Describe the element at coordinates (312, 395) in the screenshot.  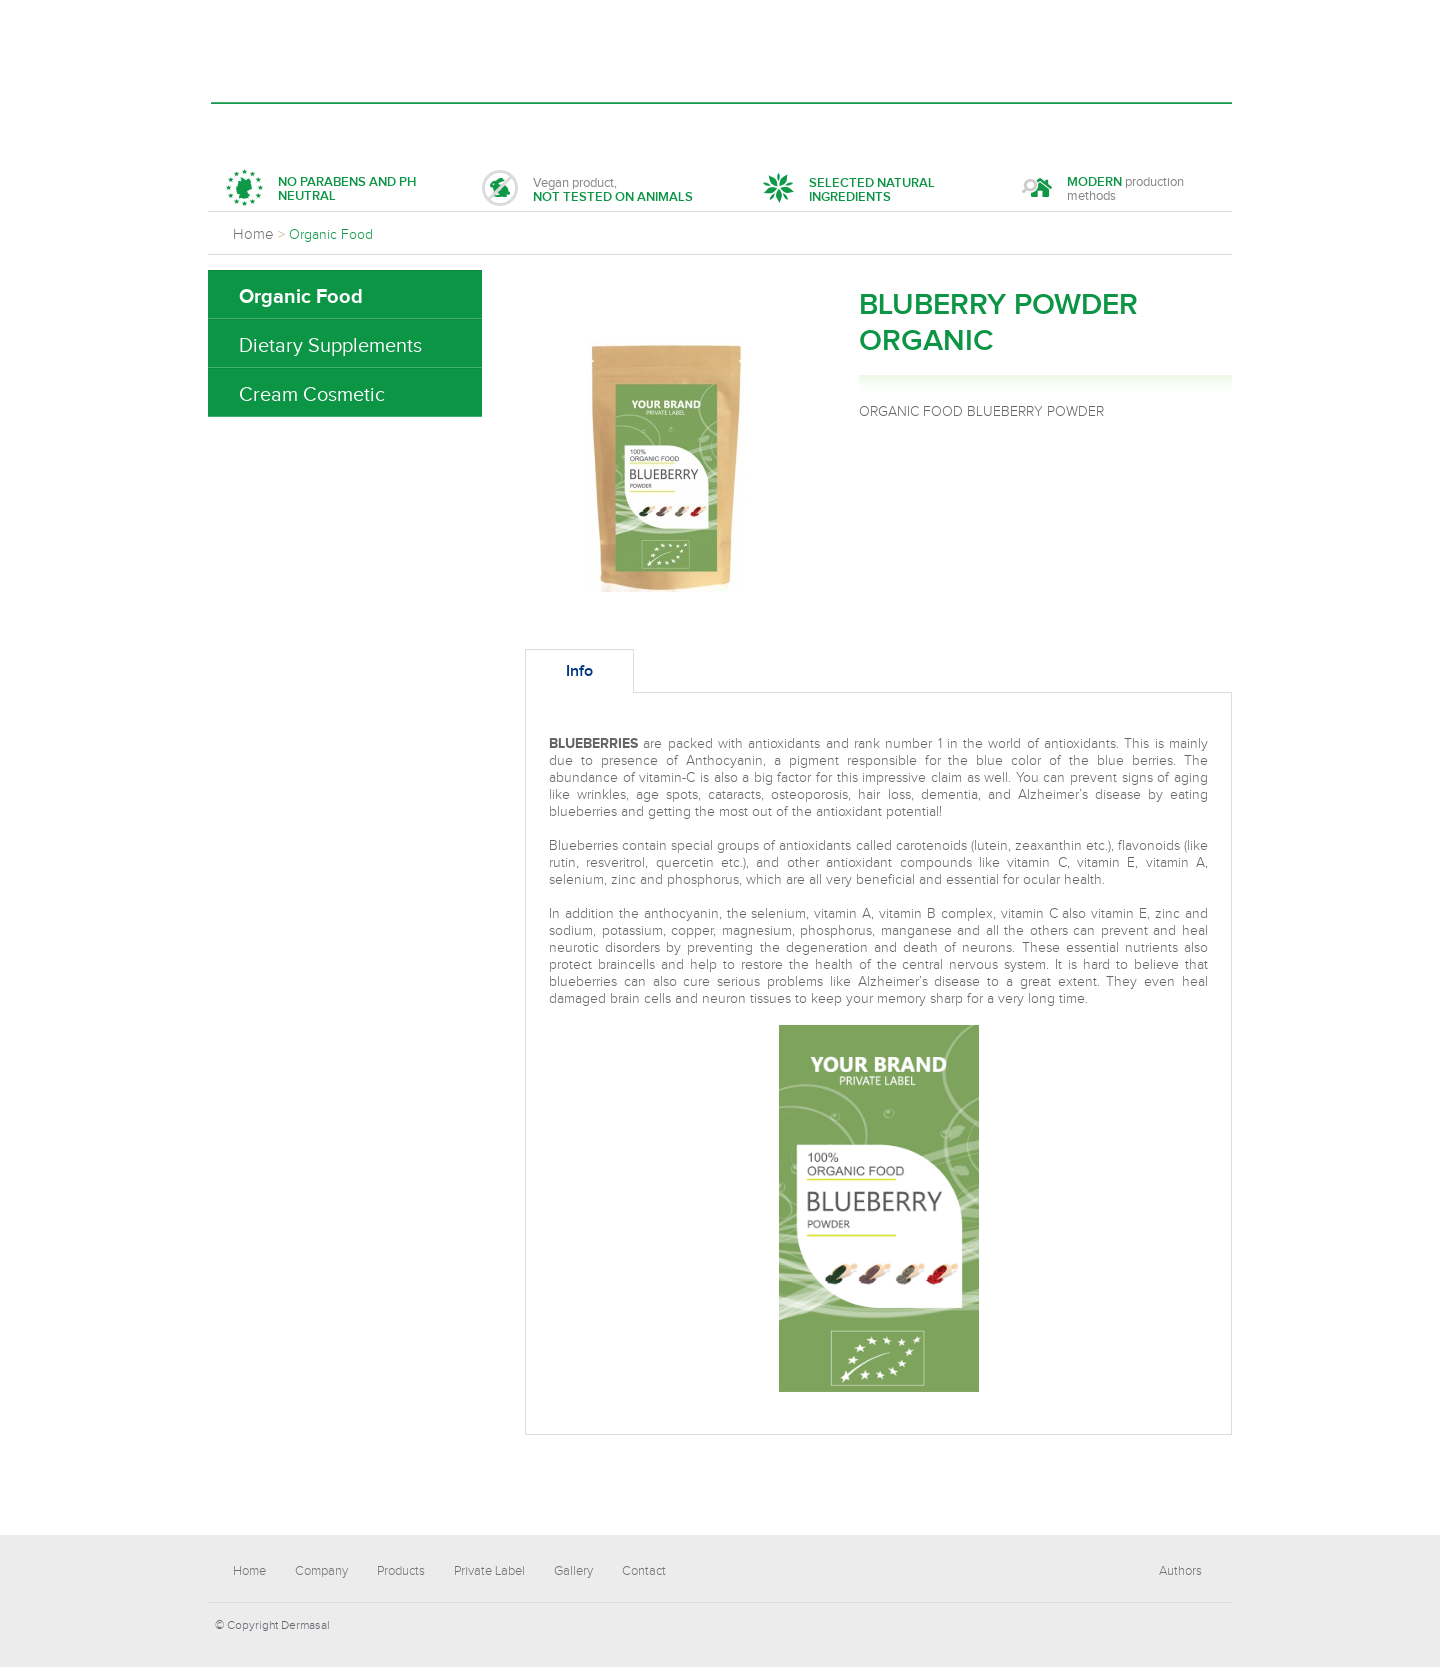
I see `Cream Cosmetic` at that location.